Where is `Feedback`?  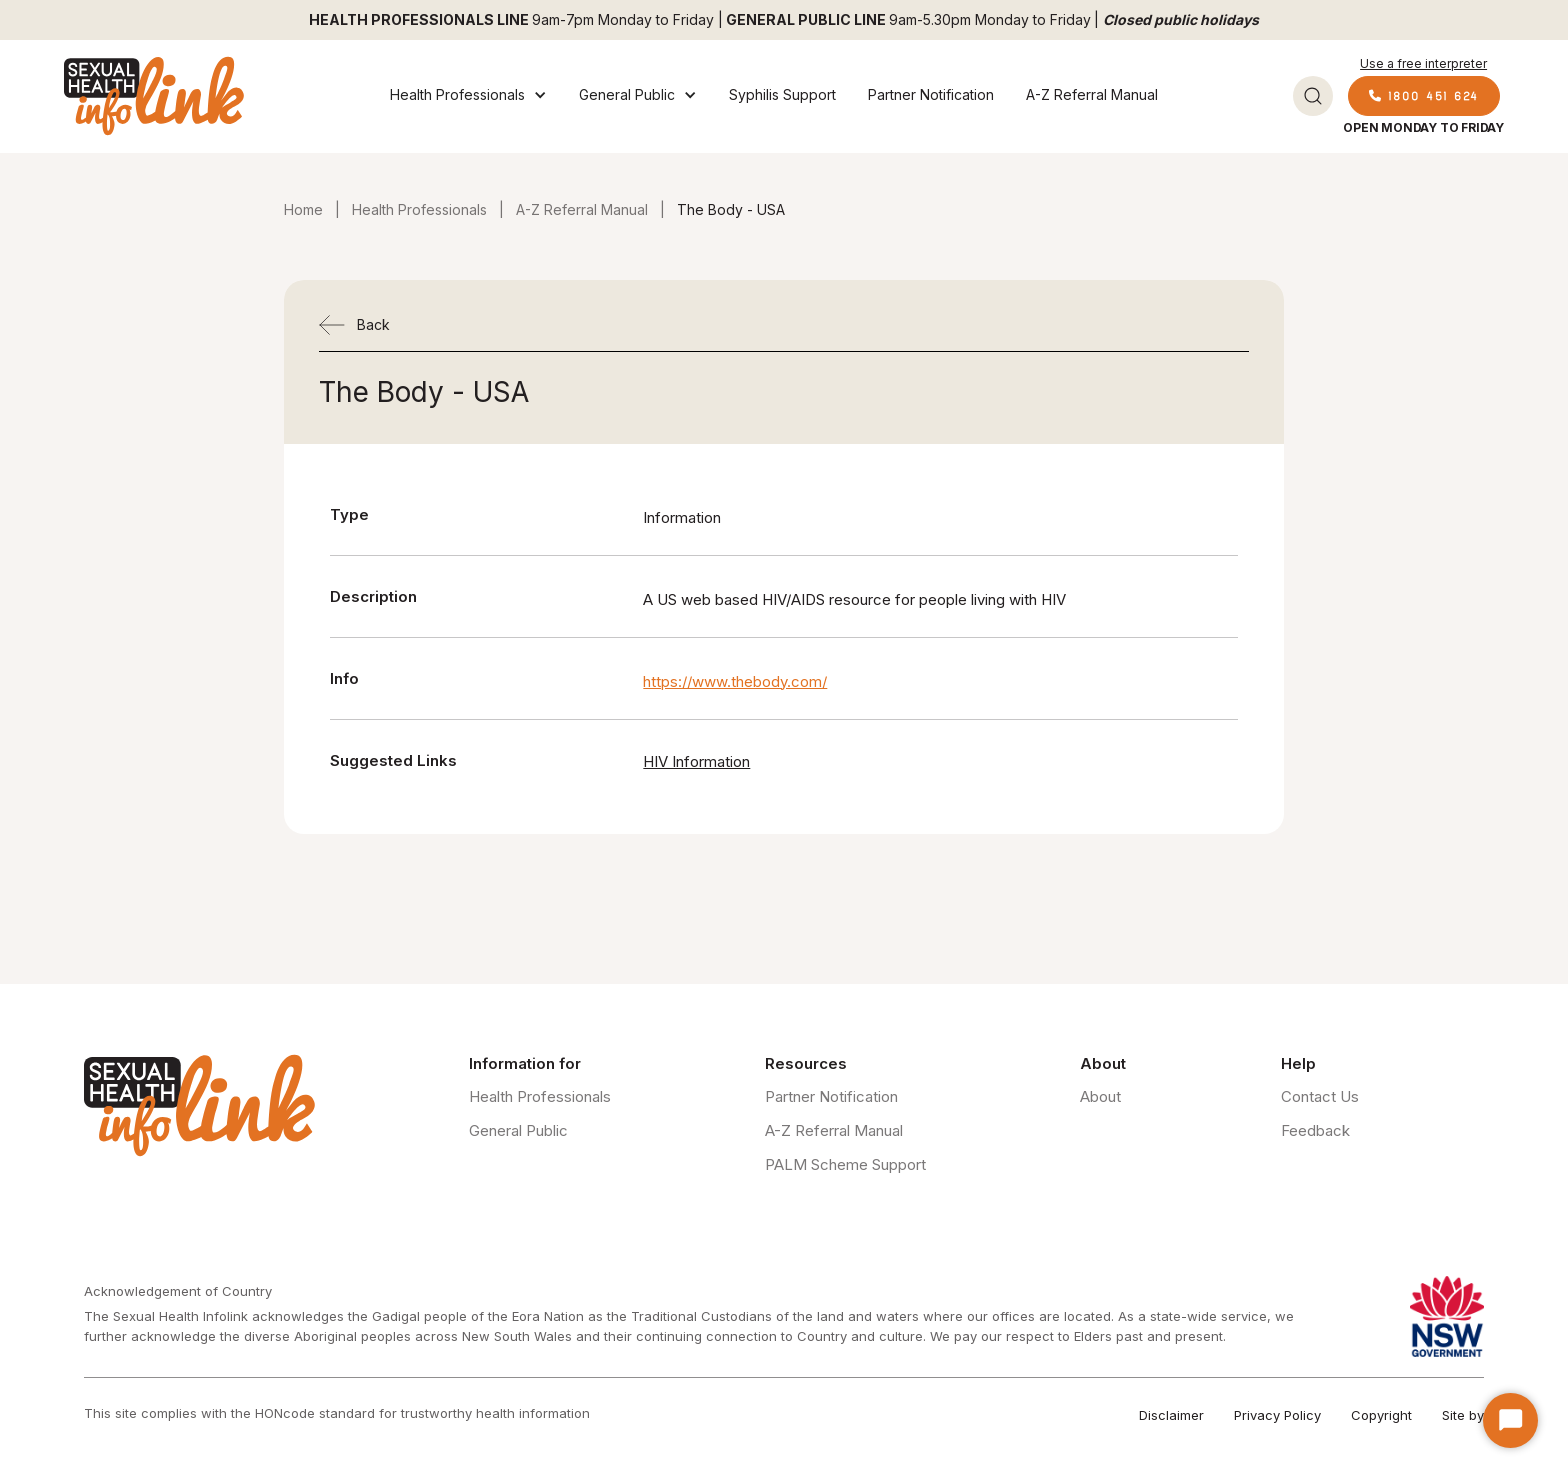 Feedback is located at coordinates (1315, 1130).